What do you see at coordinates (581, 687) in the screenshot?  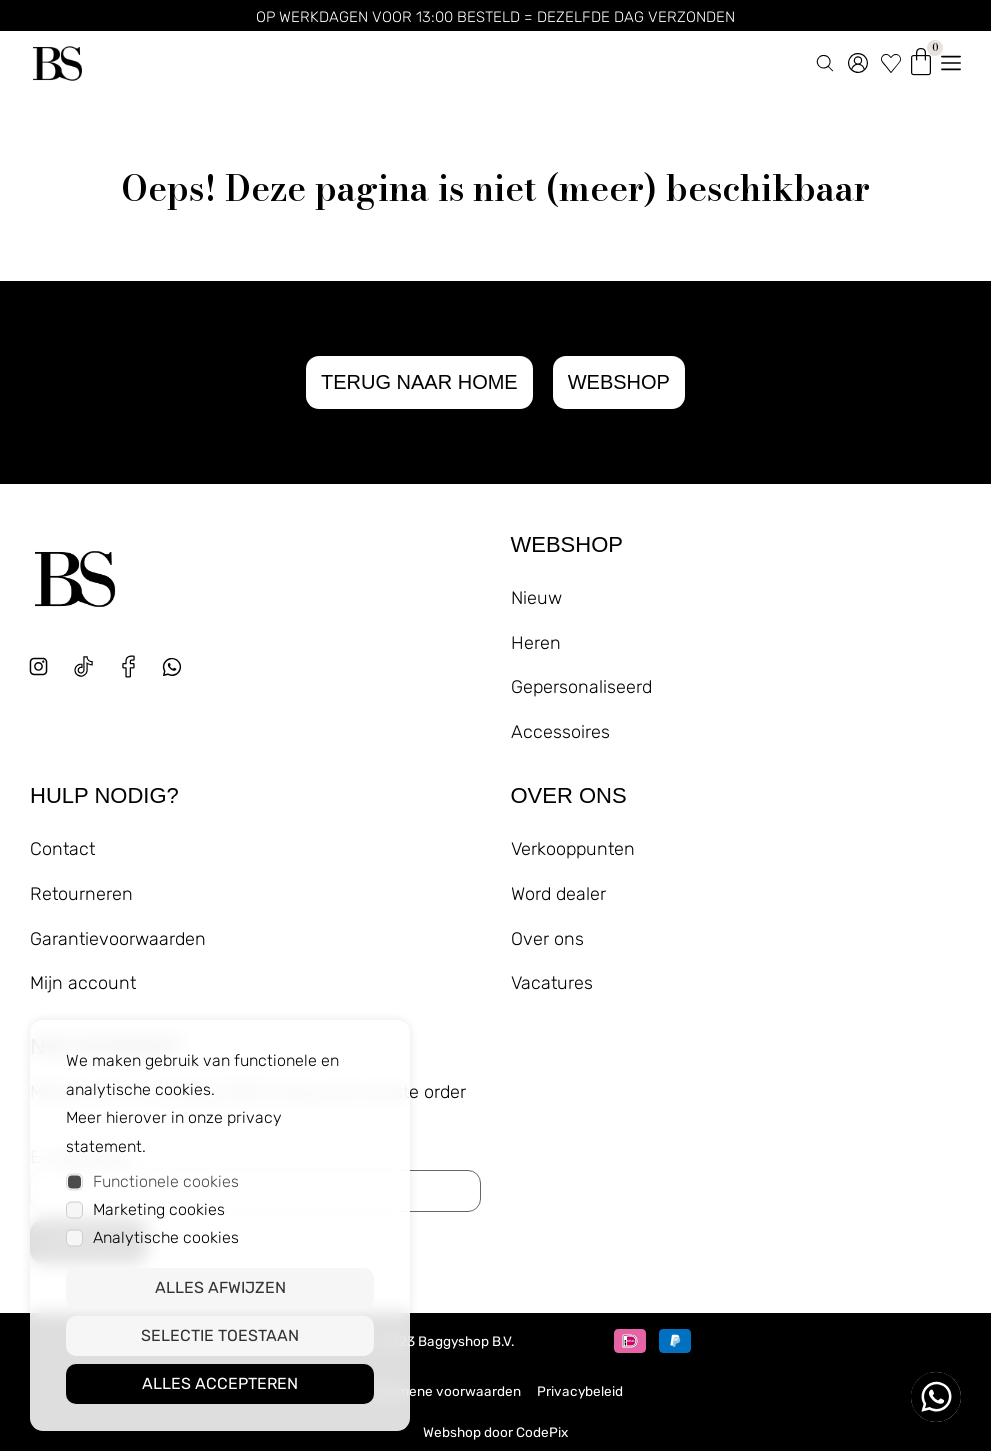 I see `Gepersonaliseerd` at bounding box center [581, 687].